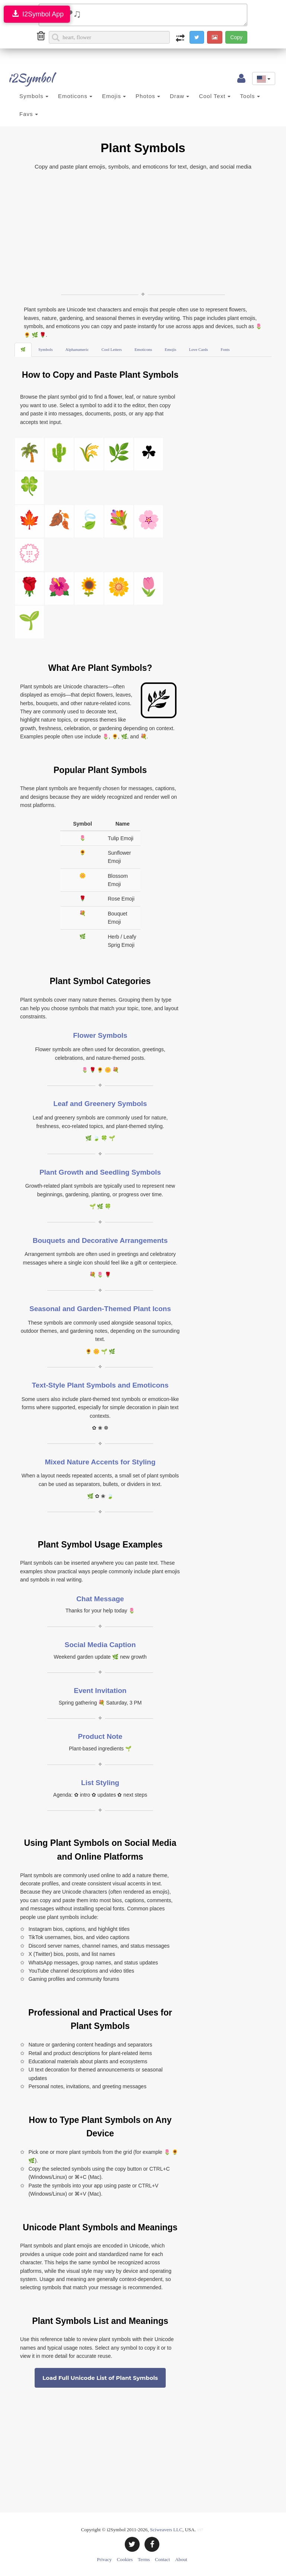 The image size is (286, 2576). What do you see at coordinates (37, 14) in the screenshot?
I see `I2Symbol App` at bounding box center [37, 14].